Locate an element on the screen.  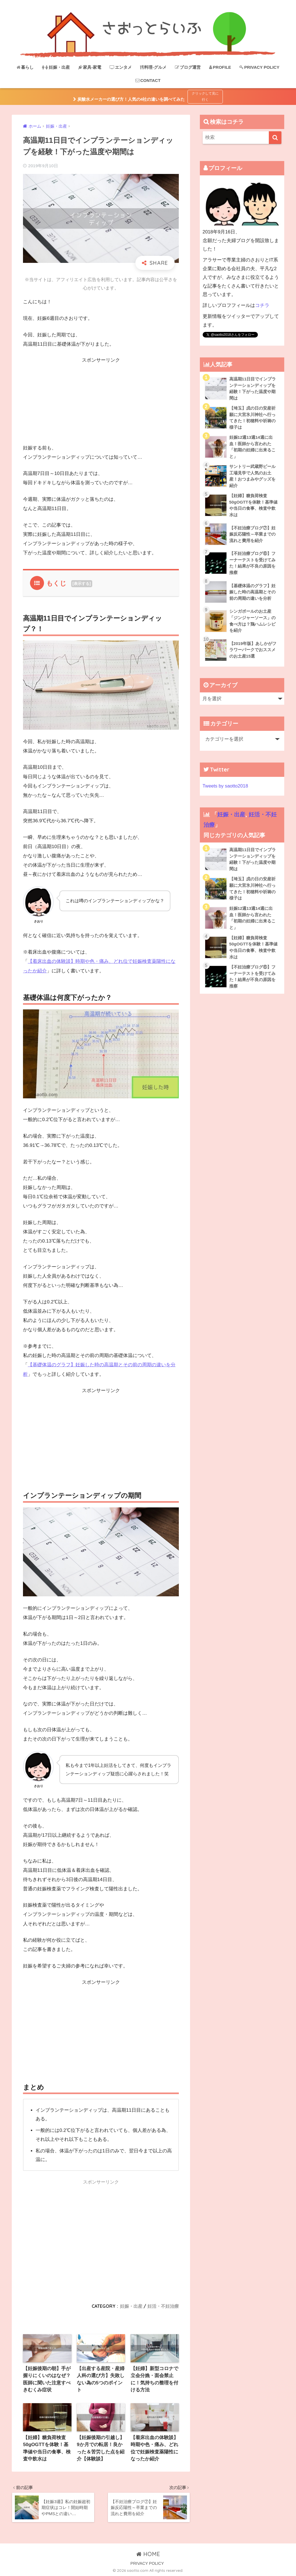
[検索] is located at coordinates (275, 137).